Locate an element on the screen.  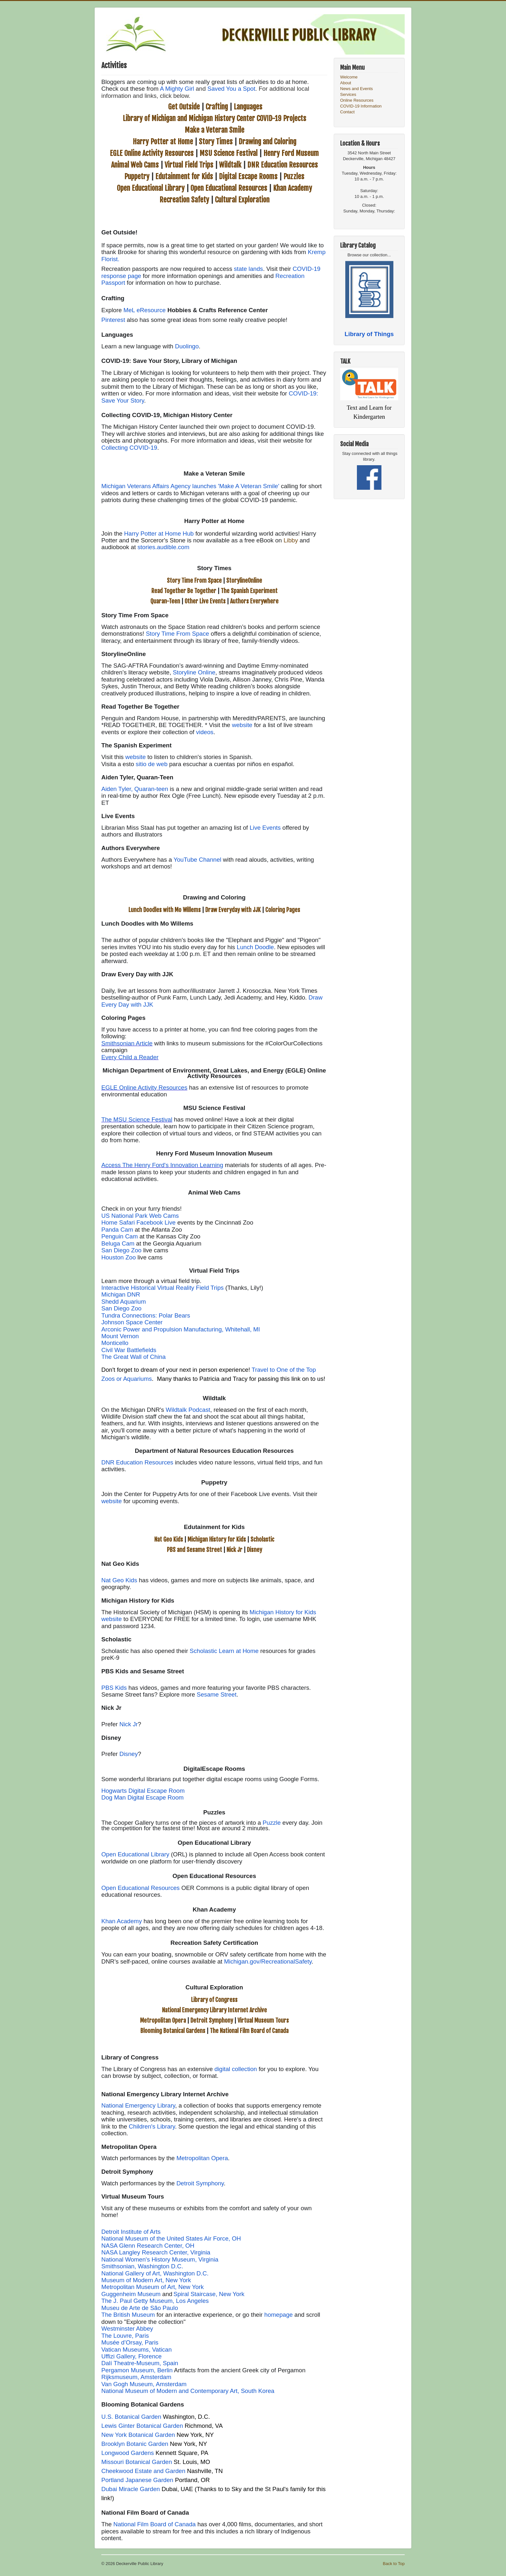
Story Time From Space is located at coordinates (194, 580).